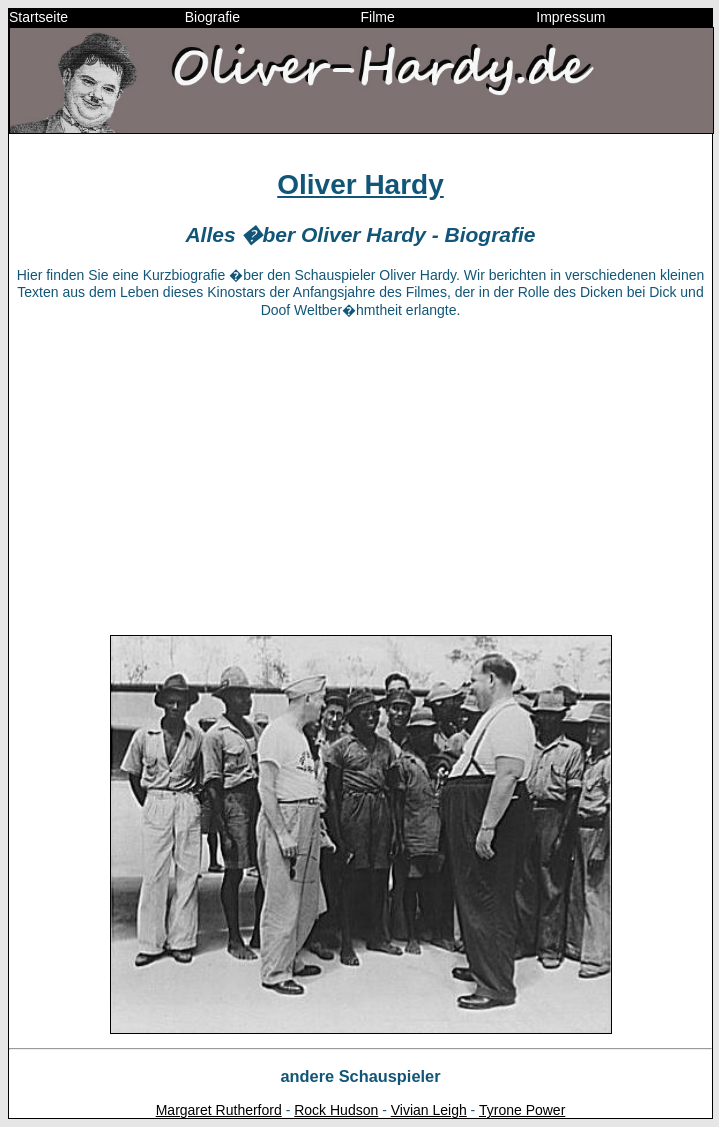 This screenshot has height=1127, width=719. What do you see at coordinates (336, 1110) in the screenshot?
I see `Rock Hudson` at bounding box center [336, 1110].